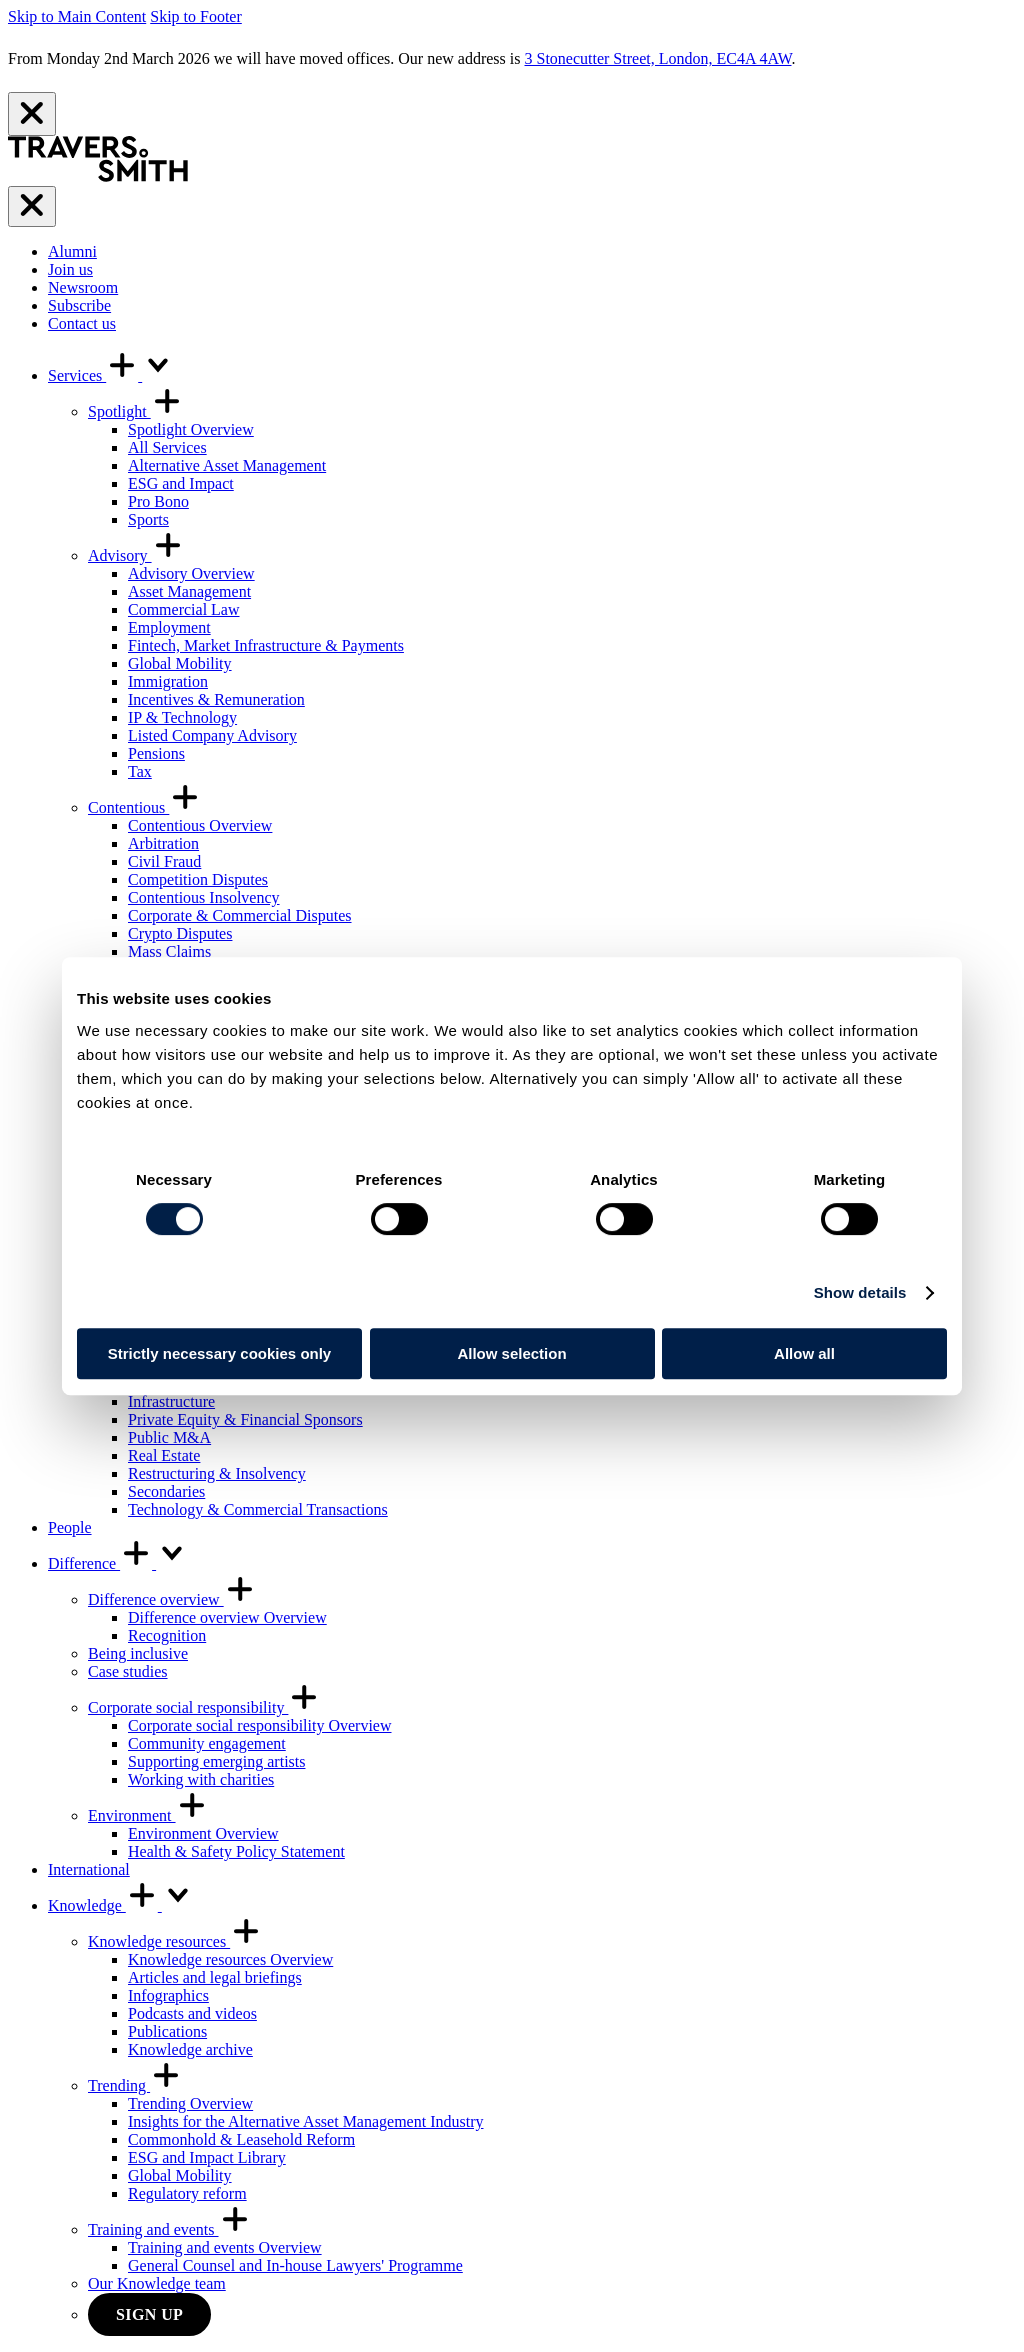 The width and height of the screenshot is (1024, 2352). What do you see at coordinates (217, 1473) in the screenshot?
I see `Restructuring & Insolvency` at bounding box center [217, 1473].